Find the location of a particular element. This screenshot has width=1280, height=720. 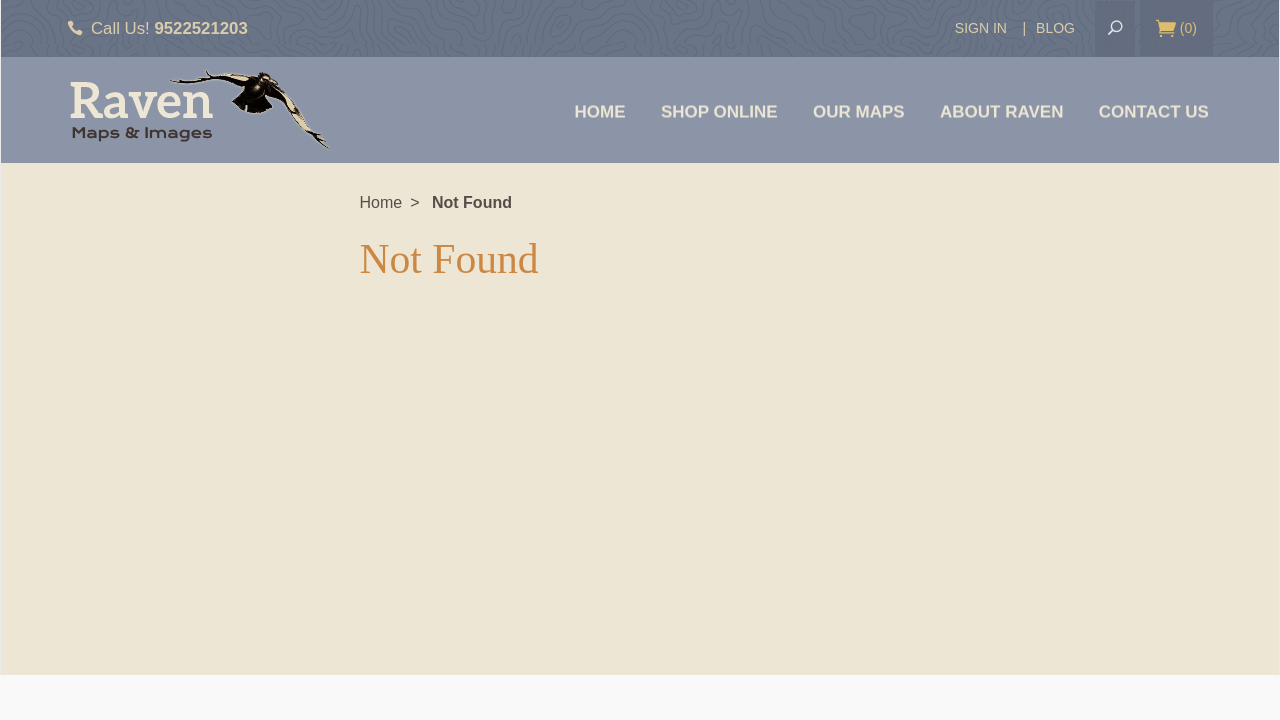

About Raven is located at coordinates (1001, 111).